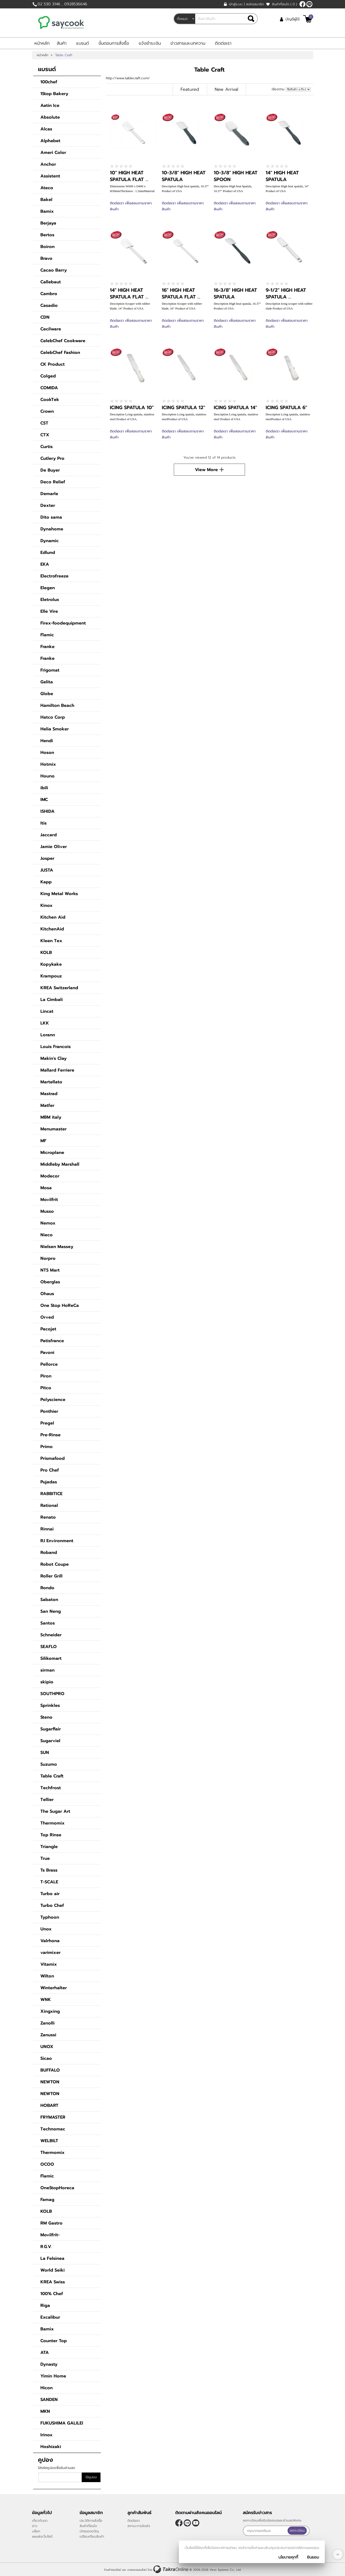 Image resolution: width=345 pixels, height=2576 pixels. Describe the element at coordinates (46, 952) in the screenshot. I see `KOLB` at that location.